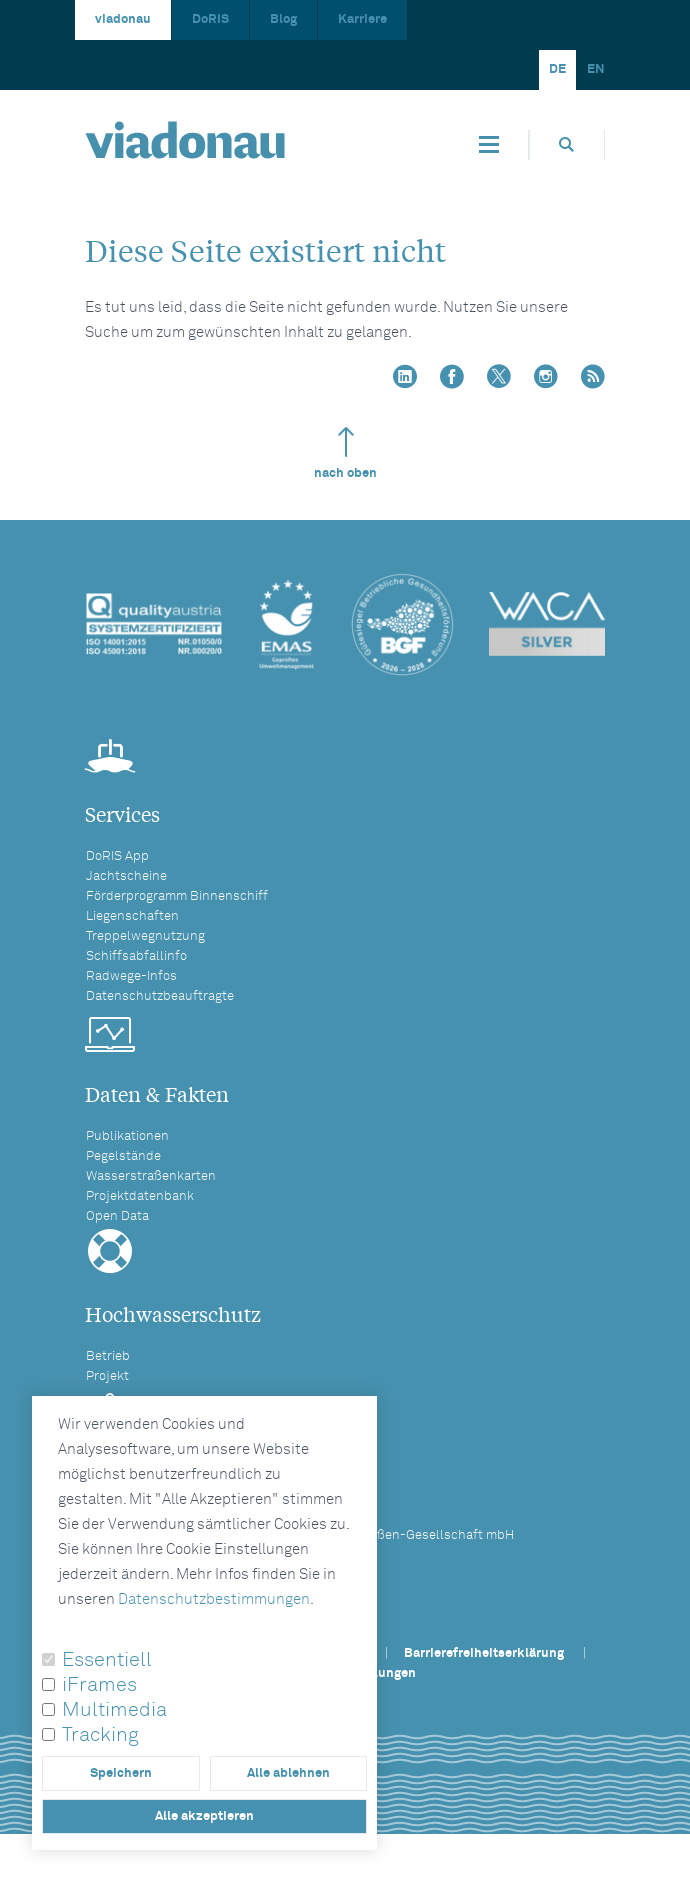 The width and height of the screenshot is (690, 1882). What do you see at coordinates (160, 996) in the screenshot?
I see `Datenschutzbeauftragte` at bounding box center [160, 996].